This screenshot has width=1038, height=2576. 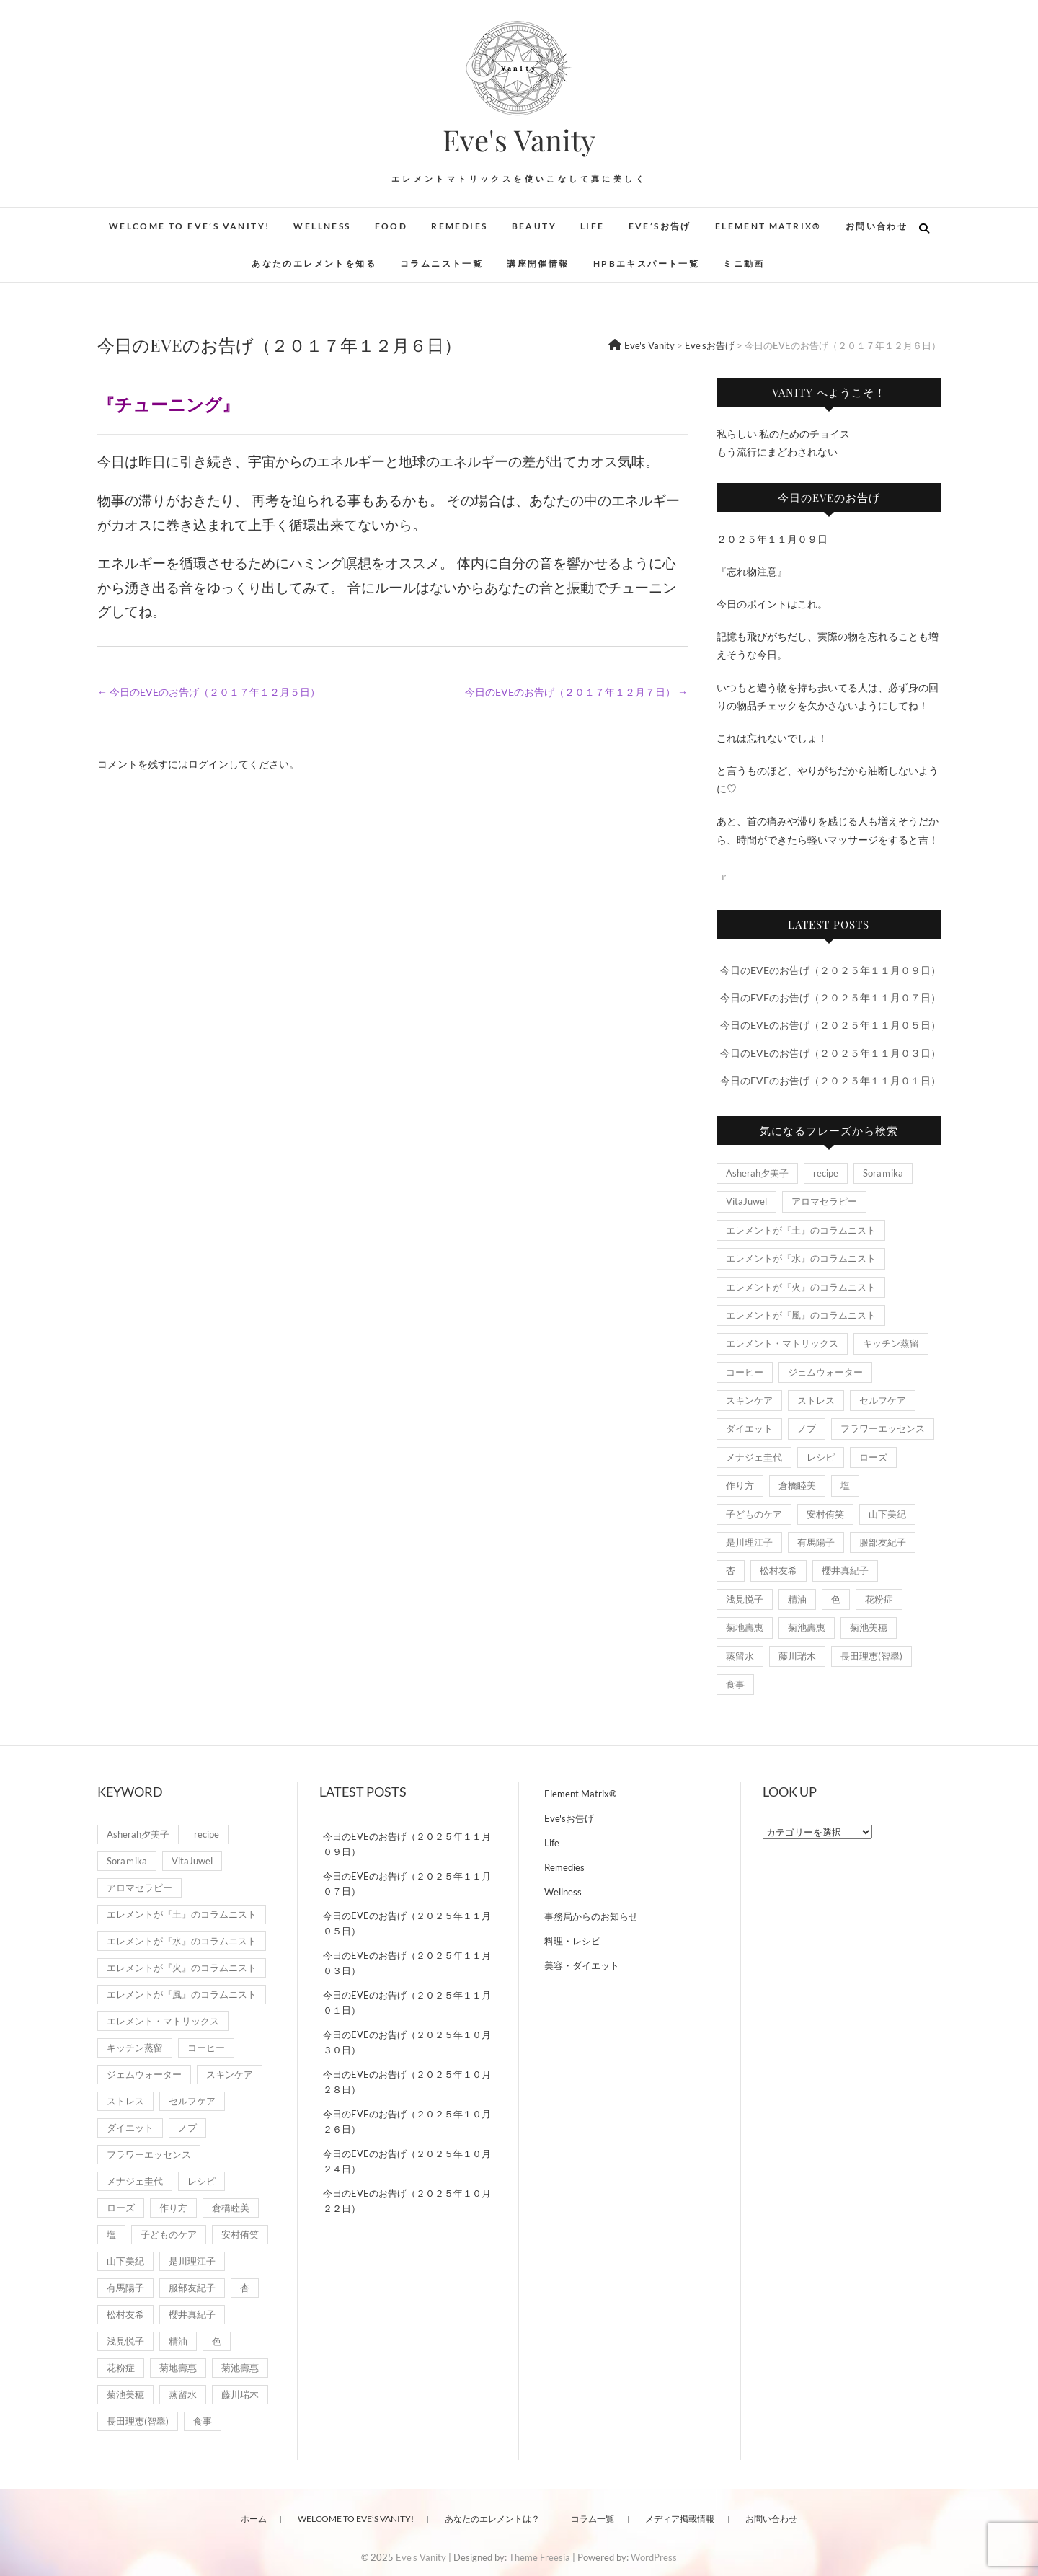 What do you see at coordinates (782, 1343) in the screenshot?
I see `エレメント・マトリックス [エレメント・マトリックス (6個の項目)]` at bounding box center [782, 1343].